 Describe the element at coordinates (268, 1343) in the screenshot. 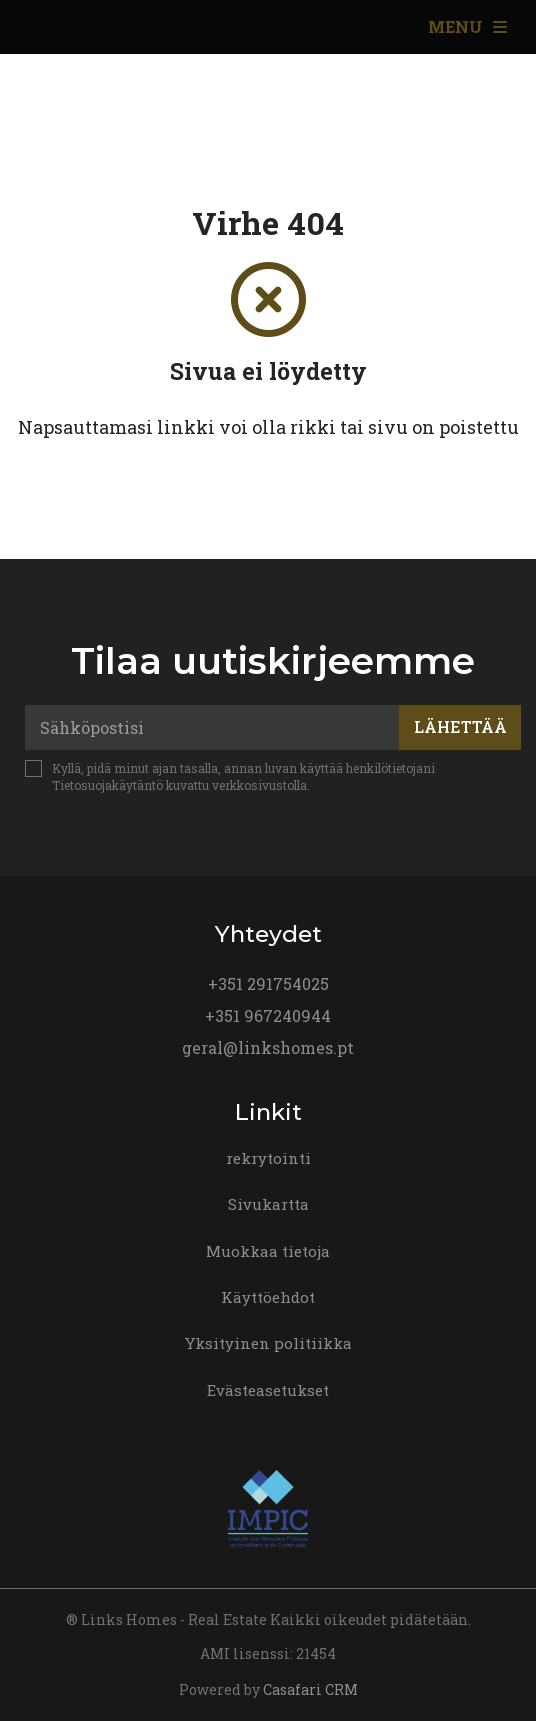

I see `Yksityinen politiikka` at that location.